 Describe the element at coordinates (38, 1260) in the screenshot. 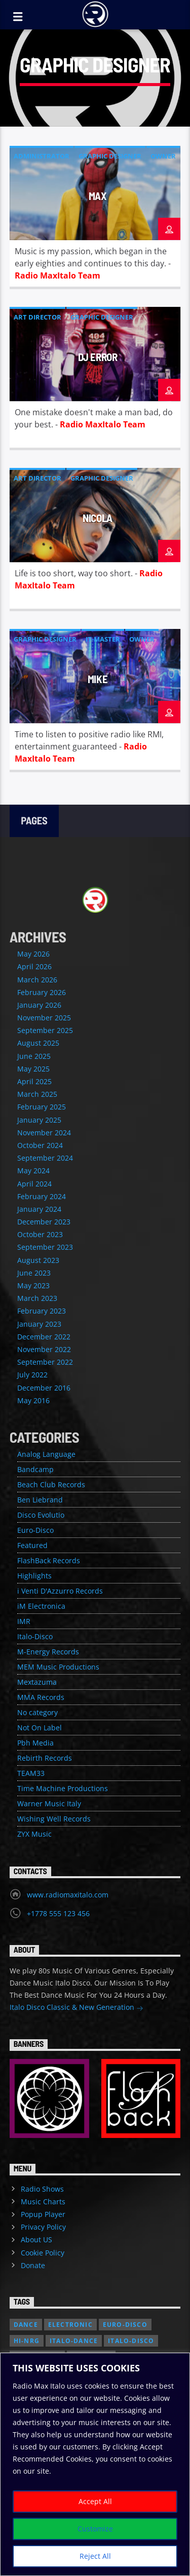

I see `August 2023` at that location.